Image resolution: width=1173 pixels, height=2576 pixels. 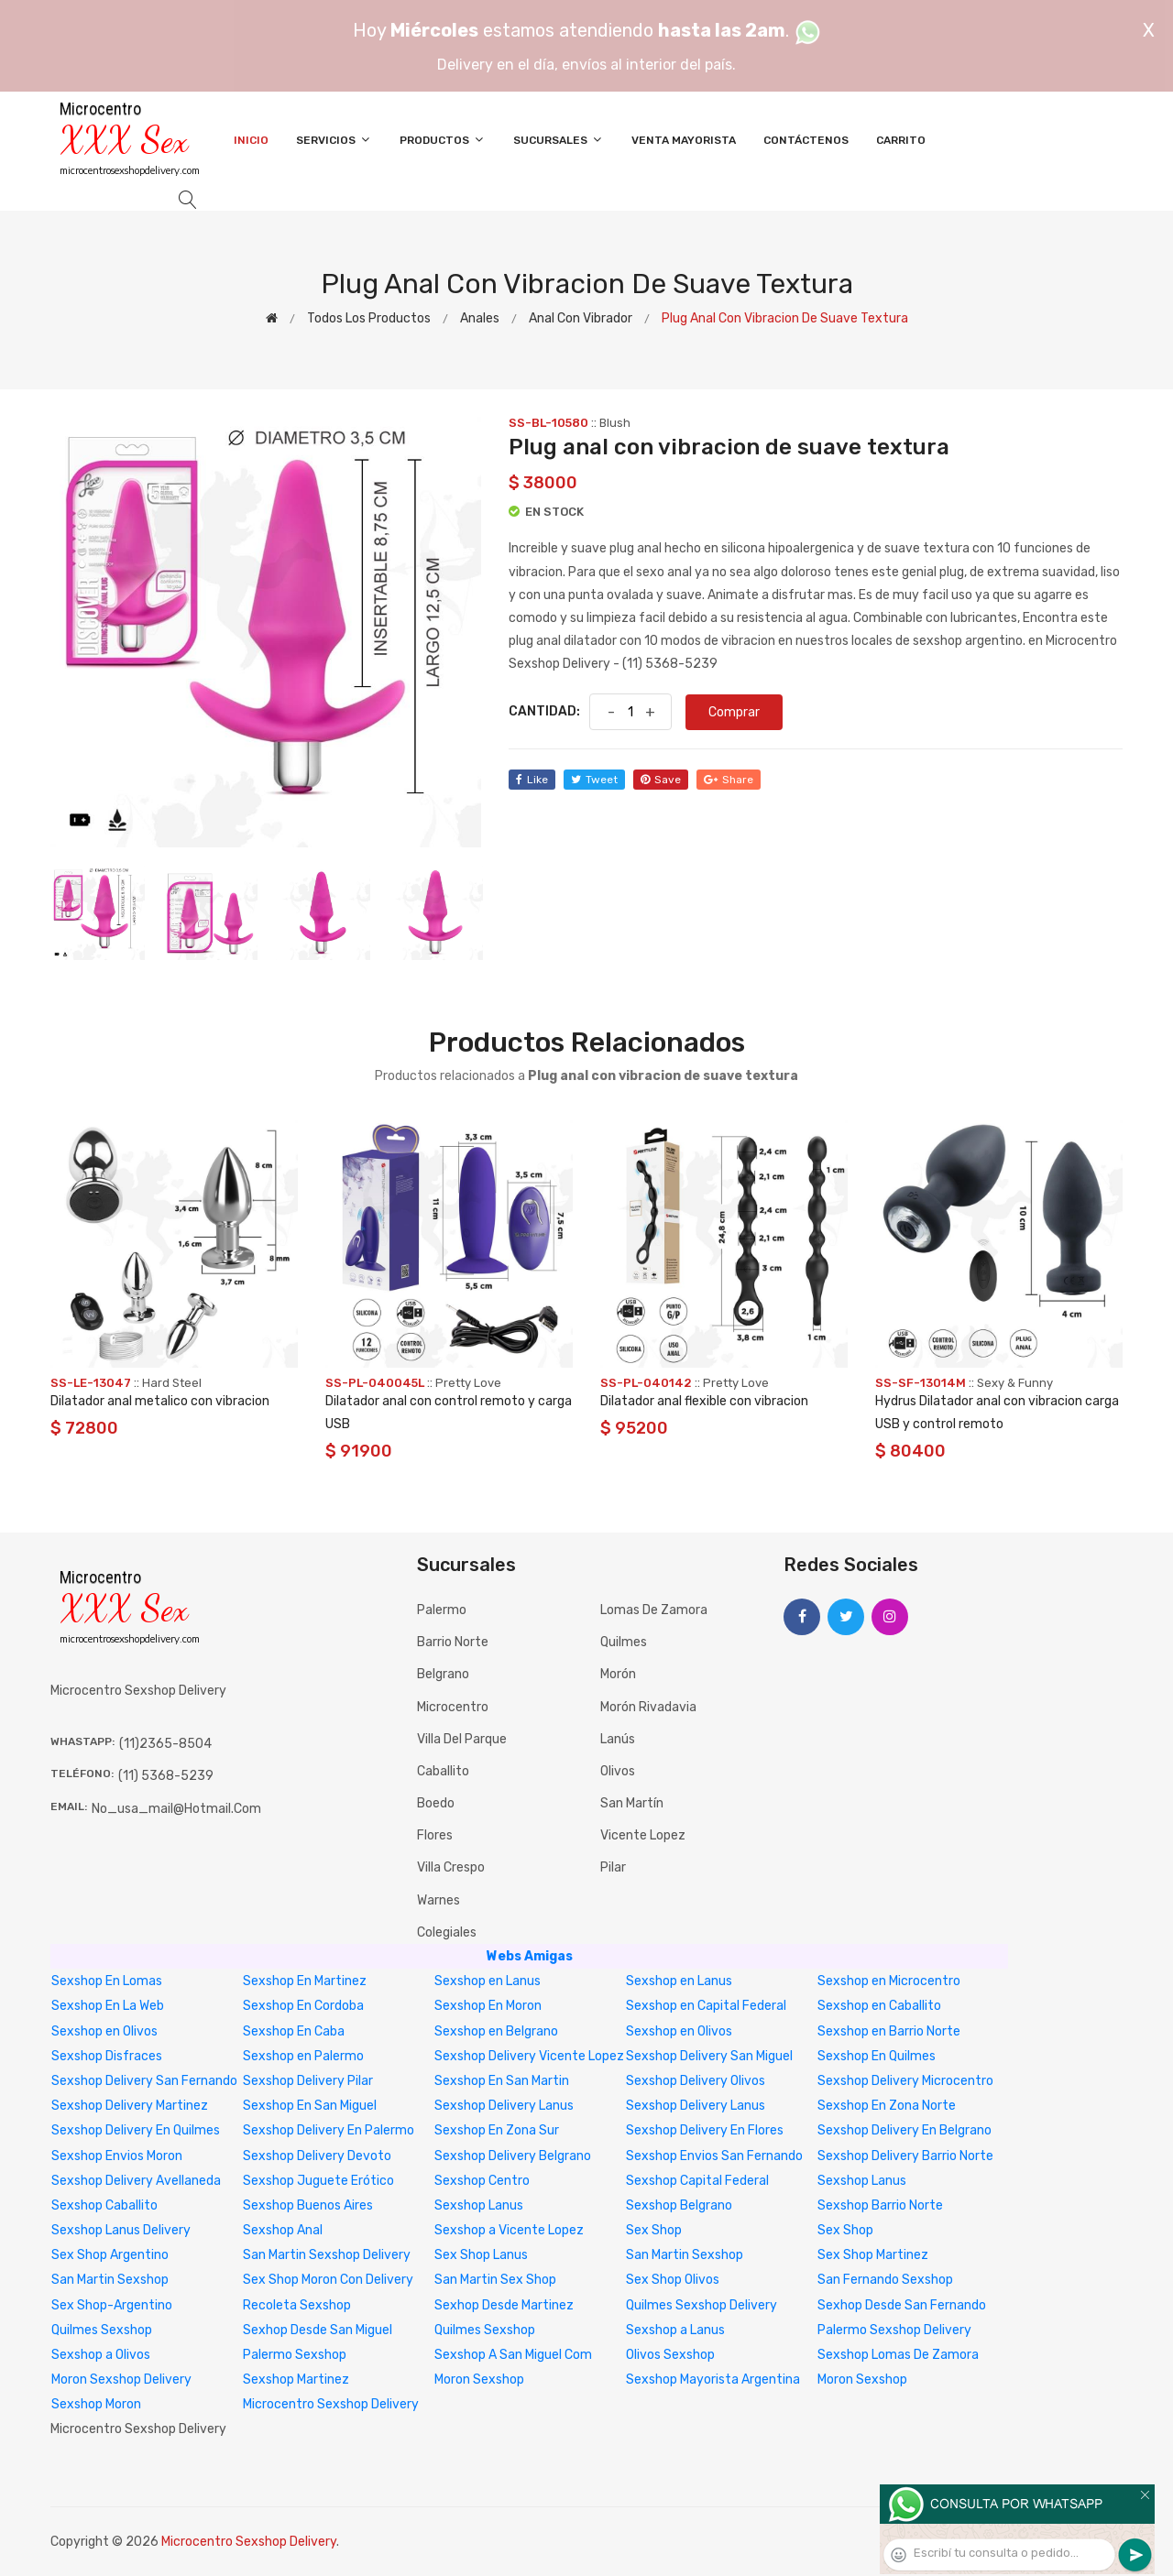 What do you see at coordinates (501, 2081) in the screenshot?
I see `Sexshop En San Martin` at bounding box center [501, 2081].